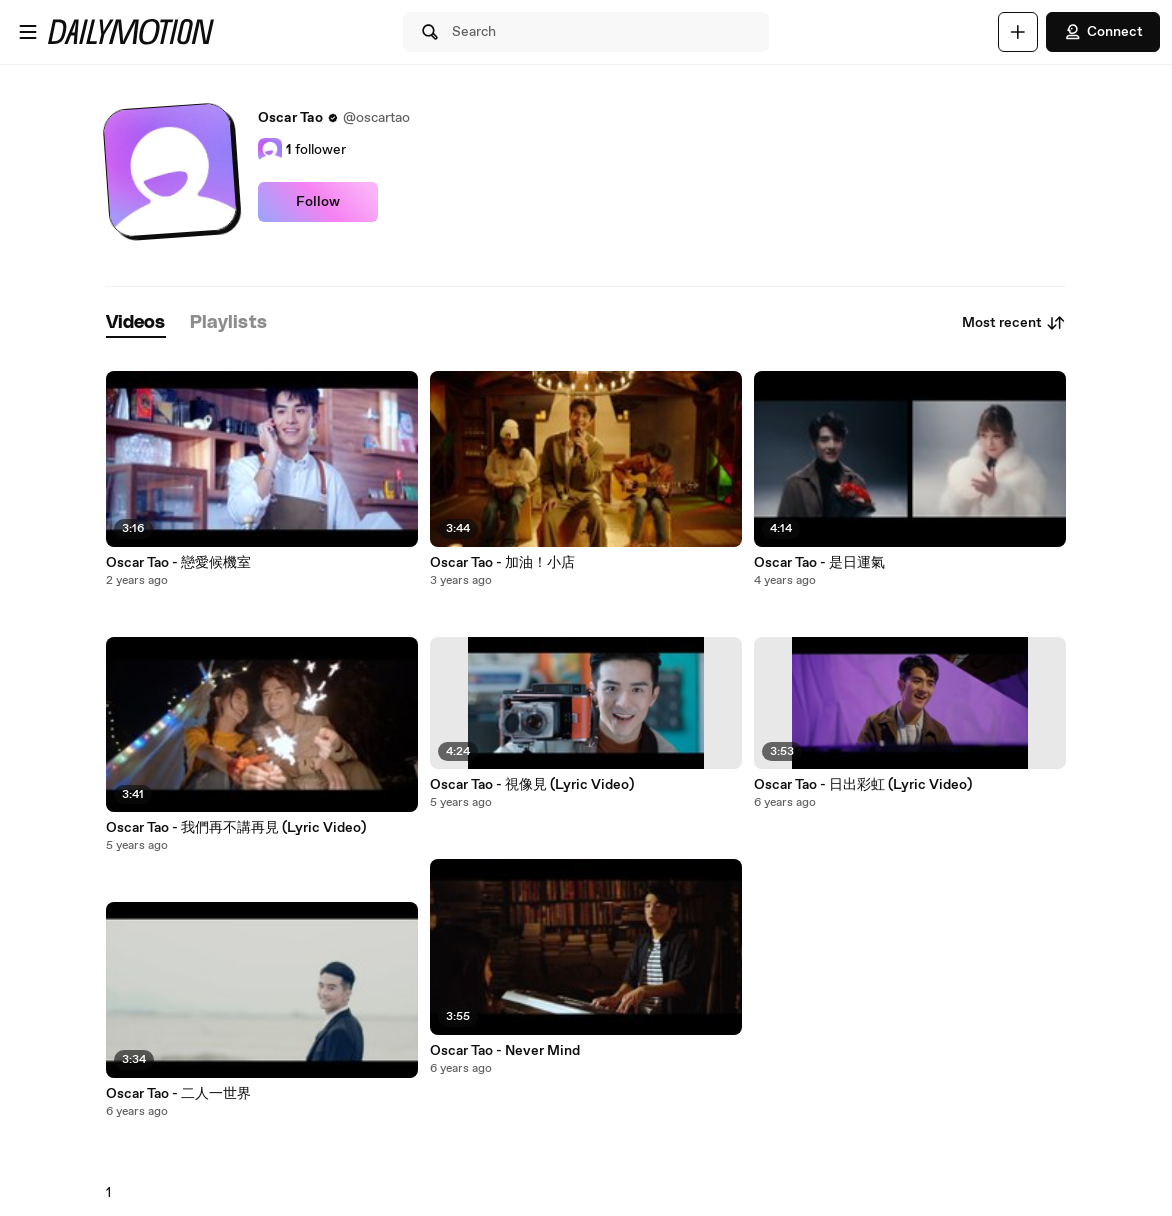 Image resolution: width=1172 pixels, height=1216 pixels. Describe the element at coordinates (863, 785) in the screenshot. I see `Oscar Tao - 日出彩虹 (Lyric Video)` at that location.